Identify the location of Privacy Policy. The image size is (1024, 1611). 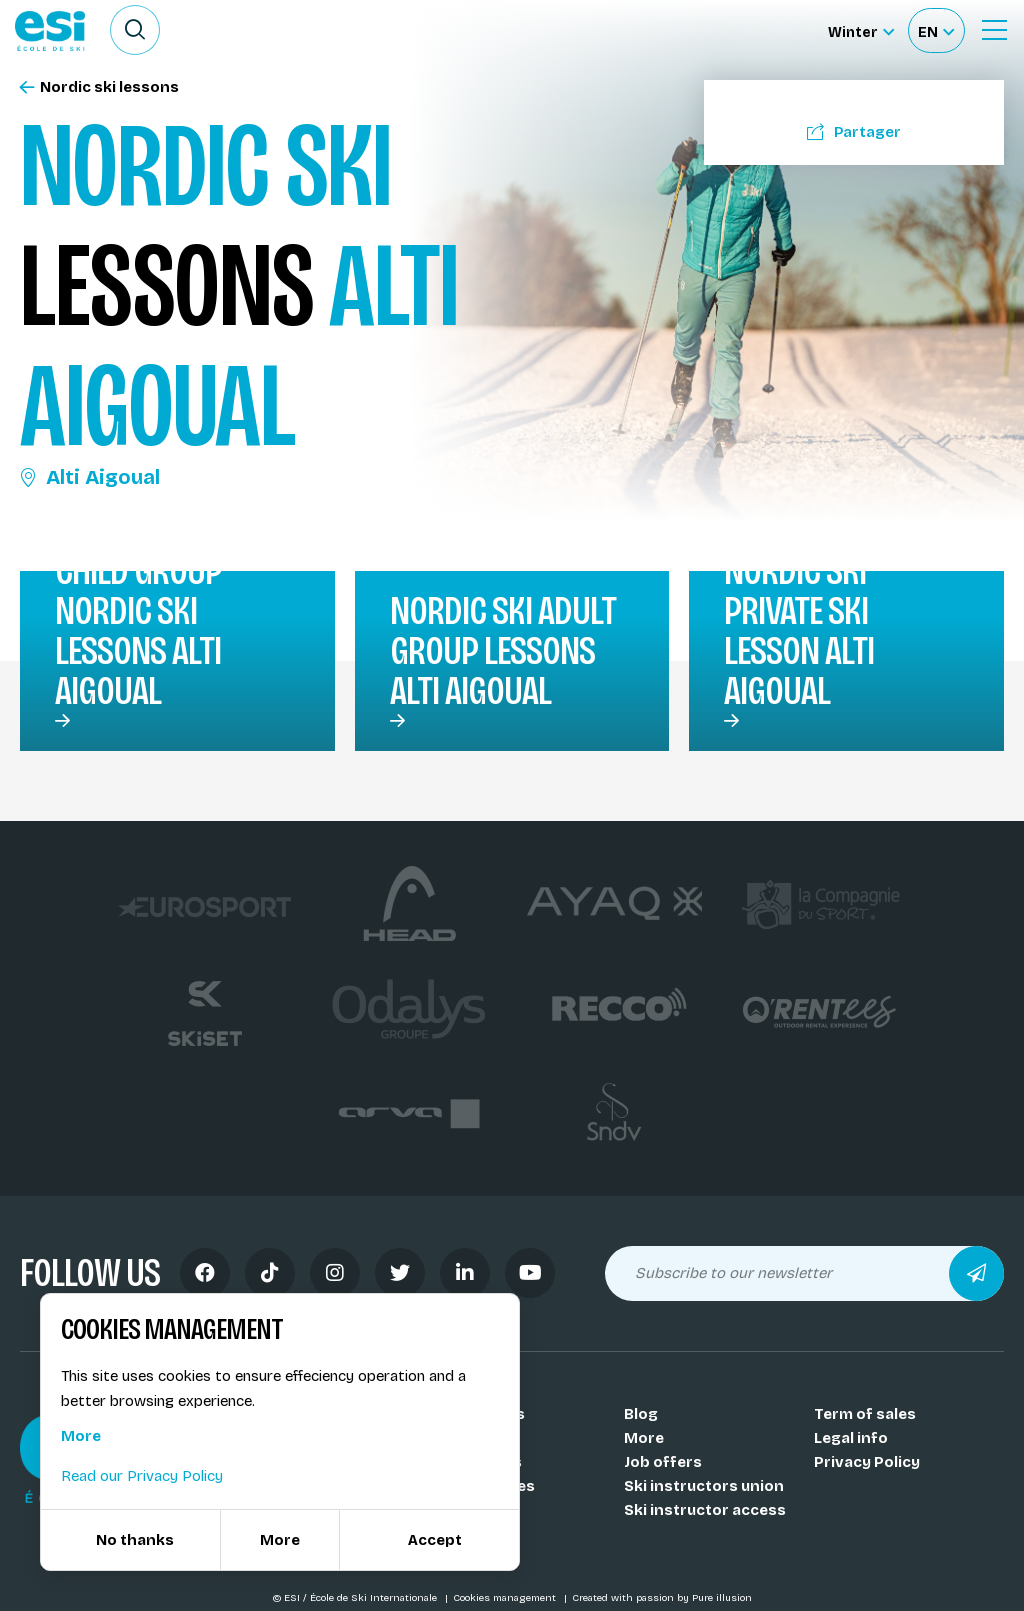
(867, 1462).